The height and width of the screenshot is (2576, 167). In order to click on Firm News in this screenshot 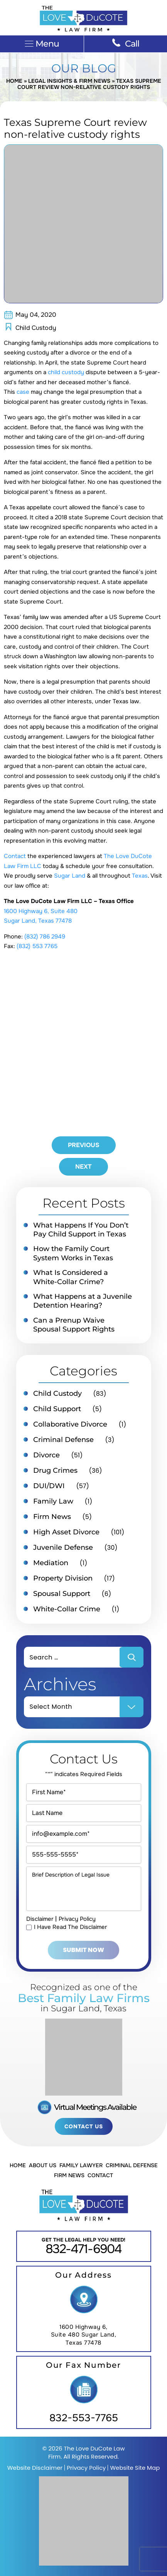, I will do `click(52, 1516)`.